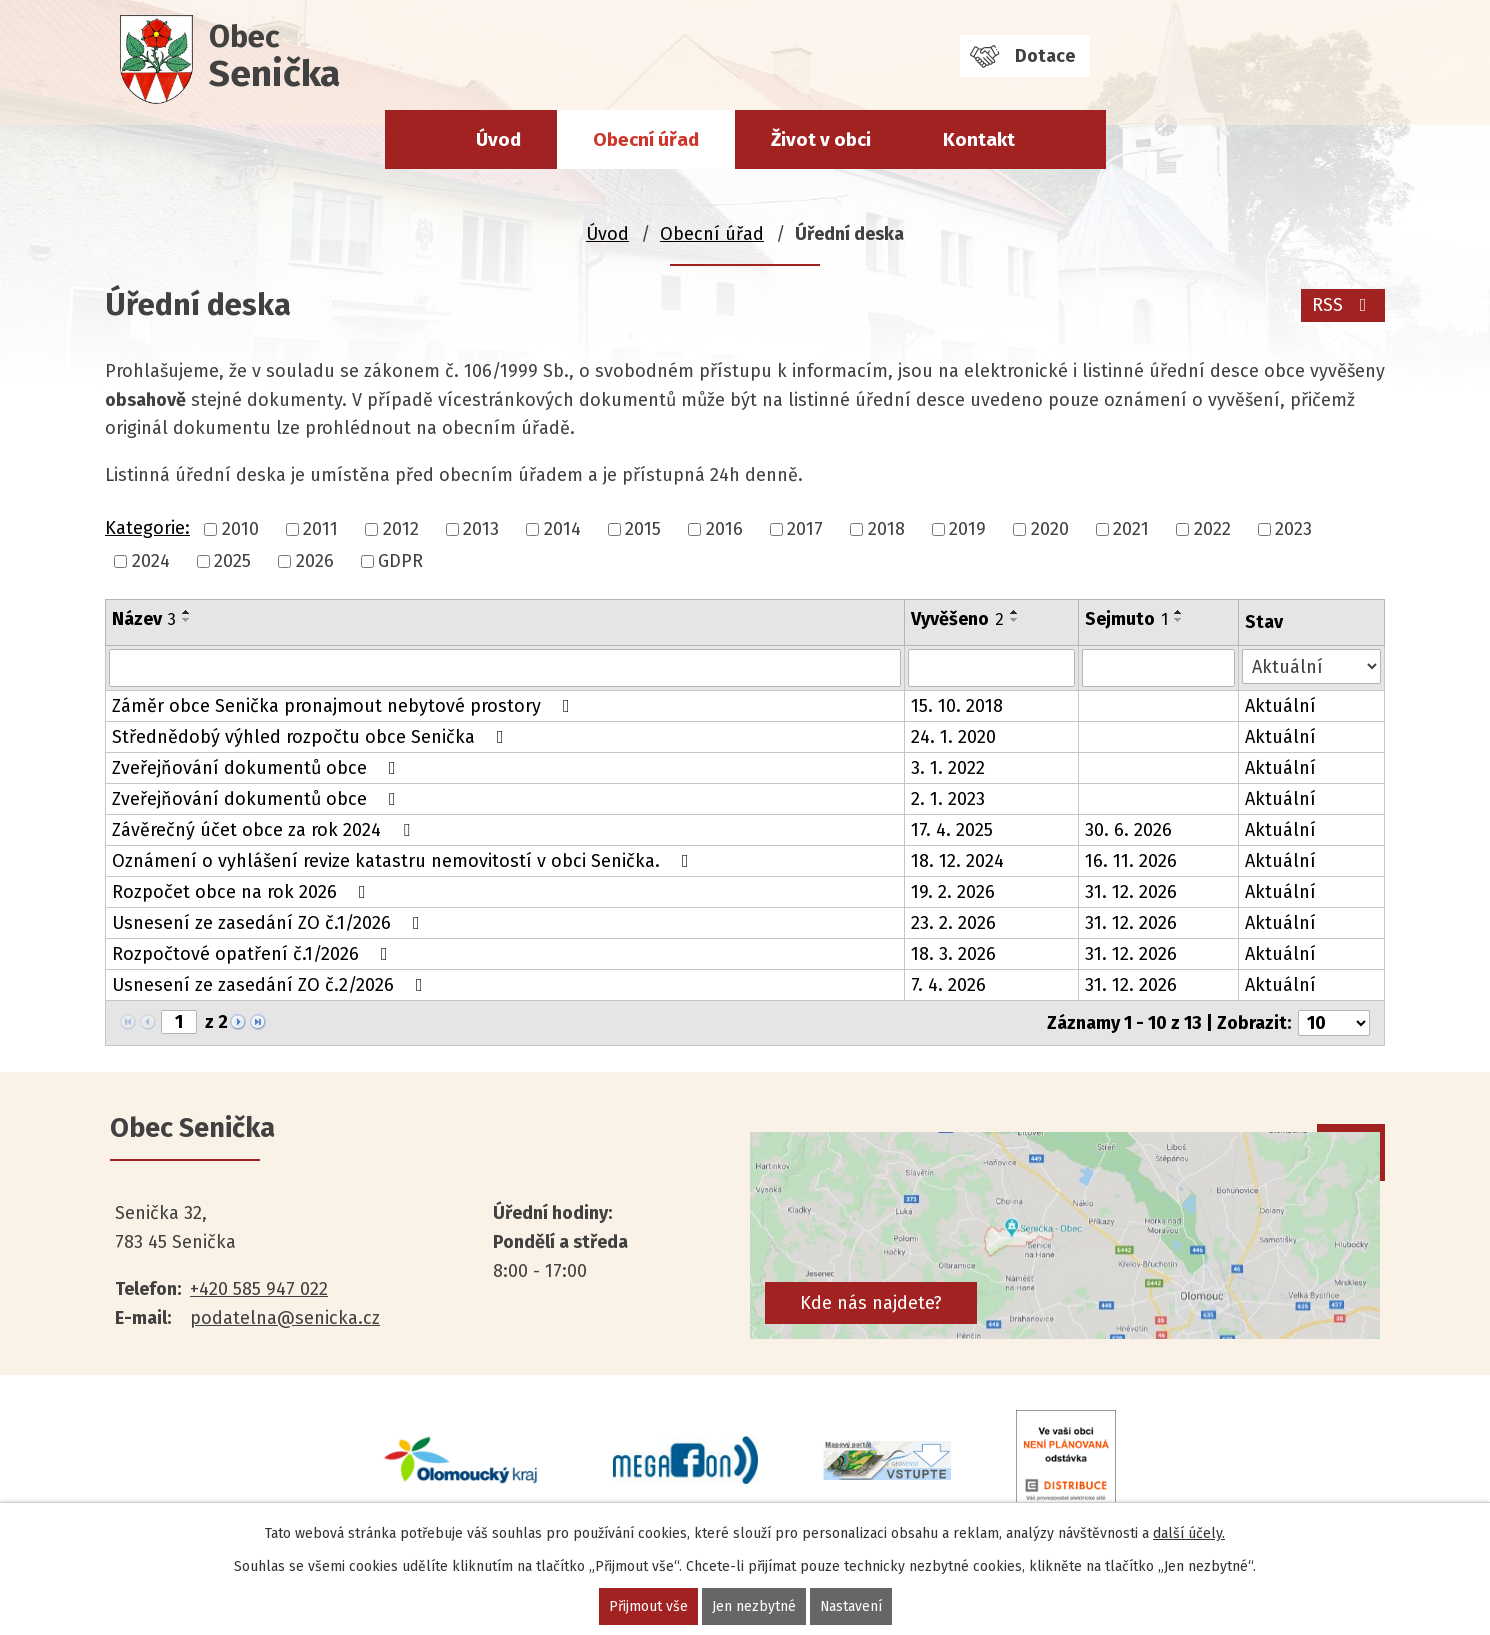 The image size is (1490, 1635). Describe the element at coordinates (1045, 56) in the screenshot. I see `Dotace` at that location.